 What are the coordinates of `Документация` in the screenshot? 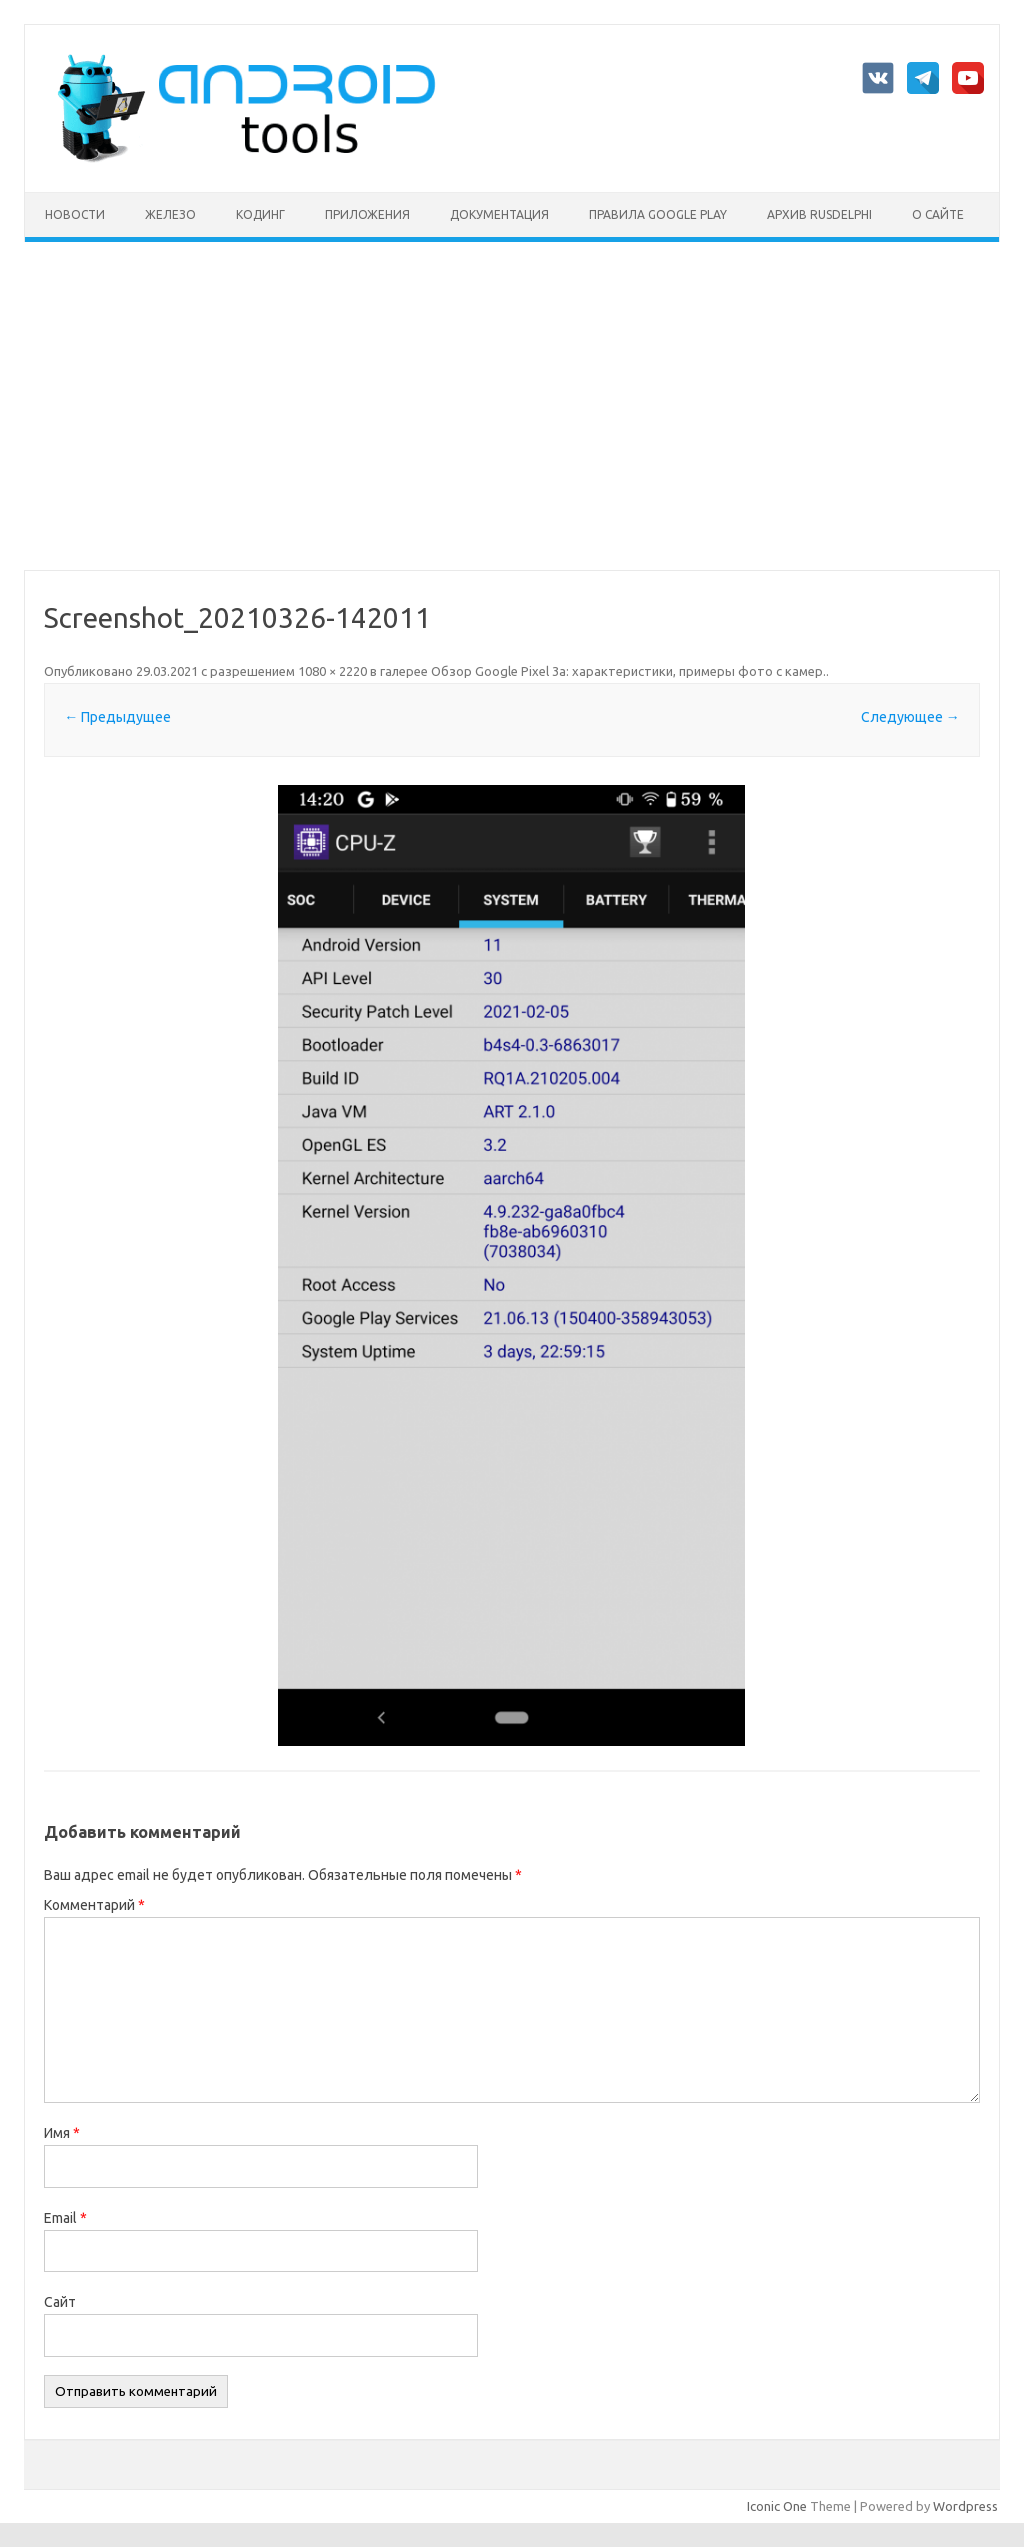 It's located at (499, 214).